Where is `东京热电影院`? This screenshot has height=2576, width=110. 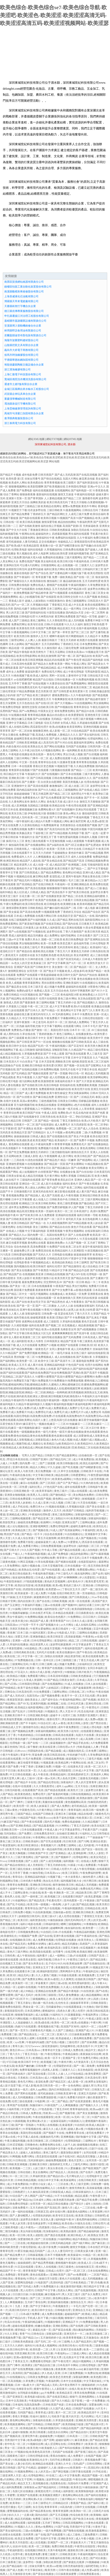
东京热电影院 is located at coordinates (86, 2069).